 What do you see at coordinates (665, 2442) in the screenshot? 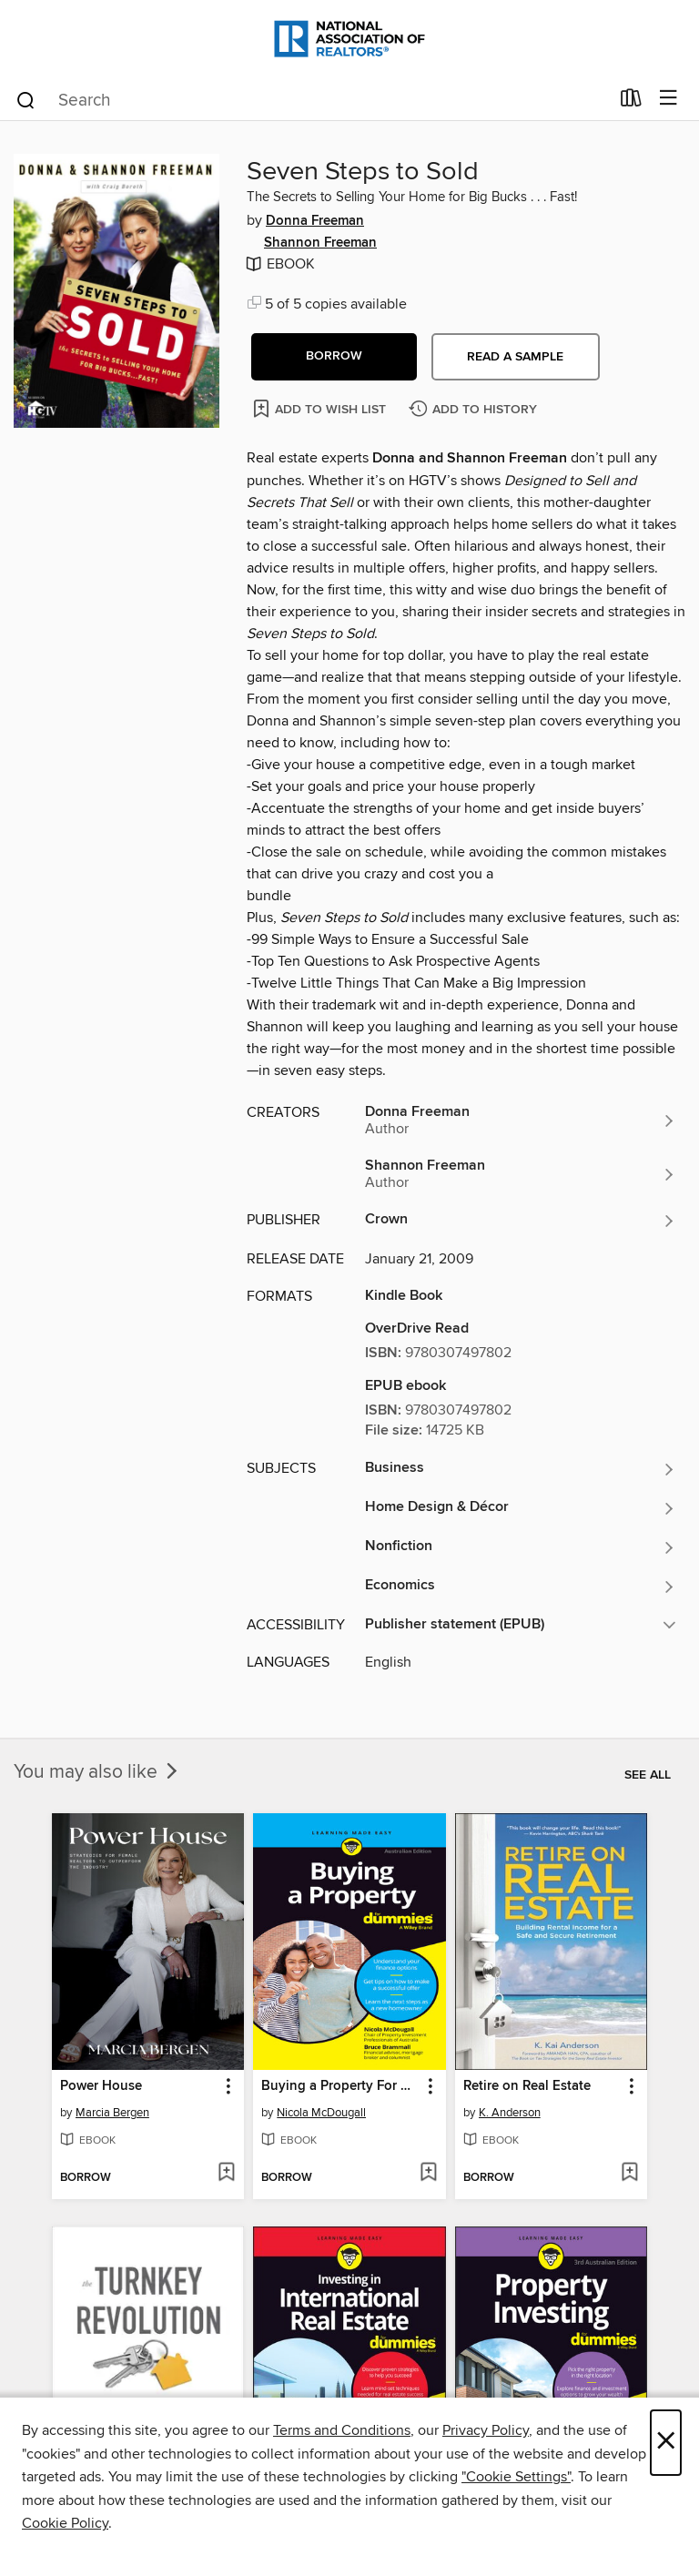
I see `× [Close]` at bounding box center [665, 2442].